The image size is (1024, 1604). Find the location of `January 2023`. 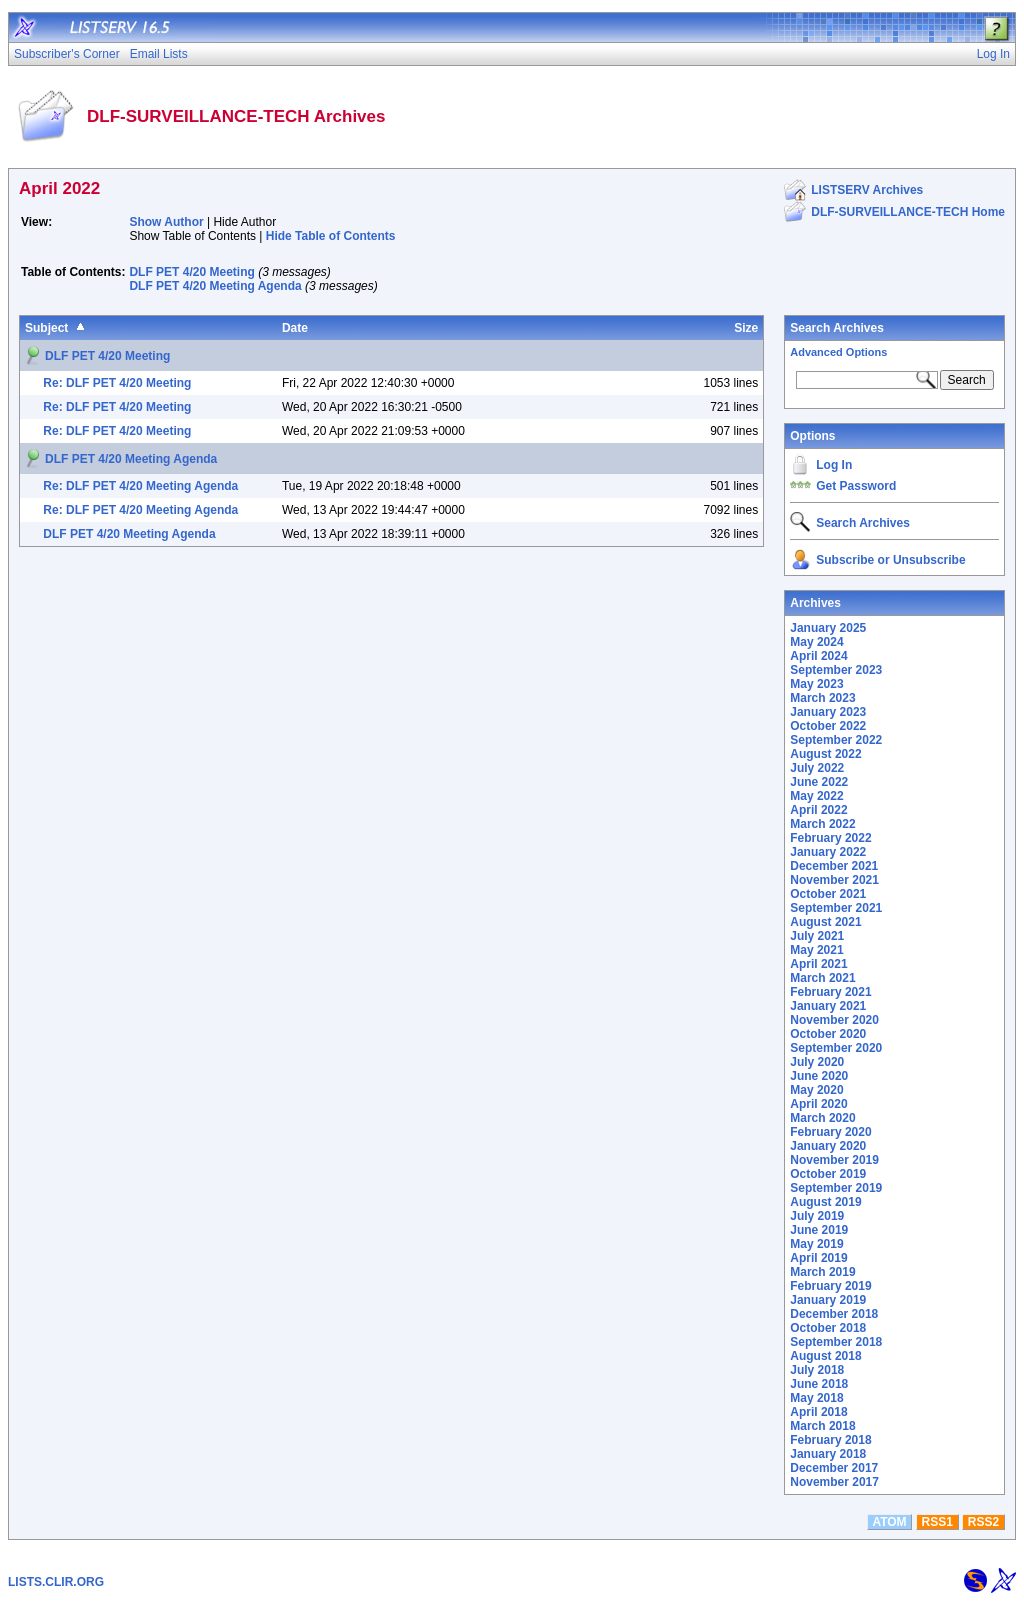

January 2023 is located at coordinates (828, 712).